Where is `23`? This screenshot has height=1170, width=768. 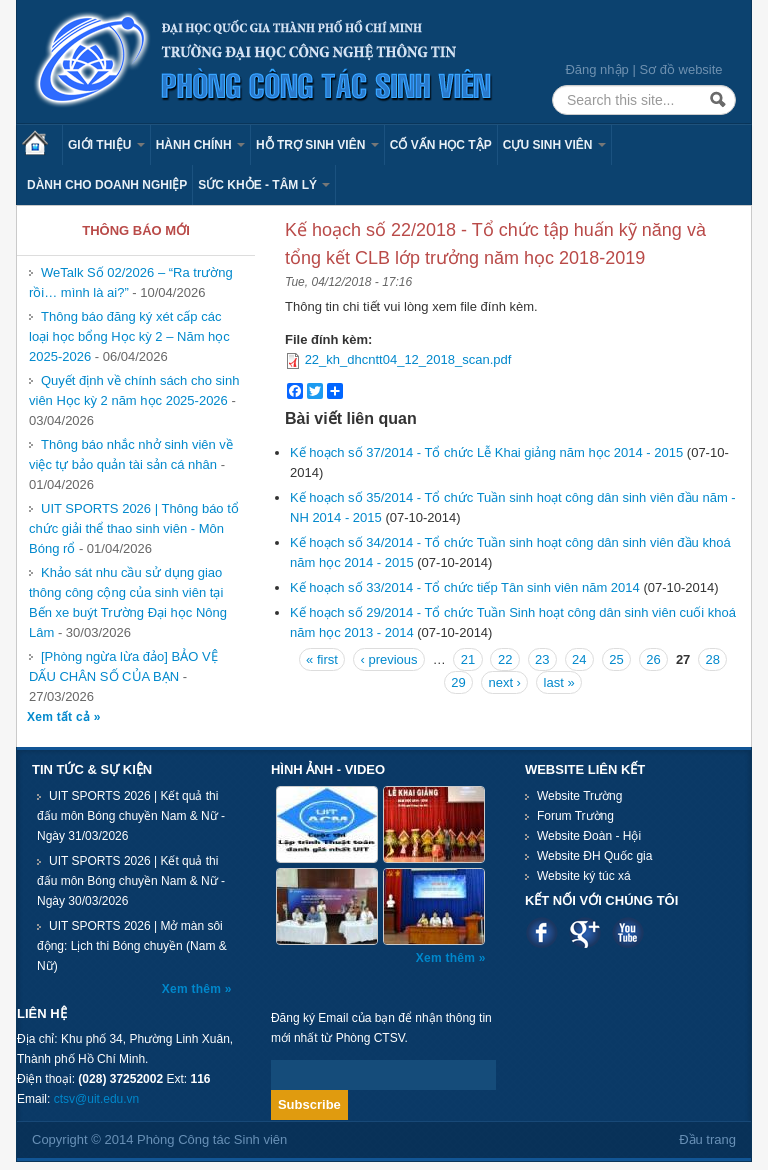 23 is located at coordinates (542, 659).